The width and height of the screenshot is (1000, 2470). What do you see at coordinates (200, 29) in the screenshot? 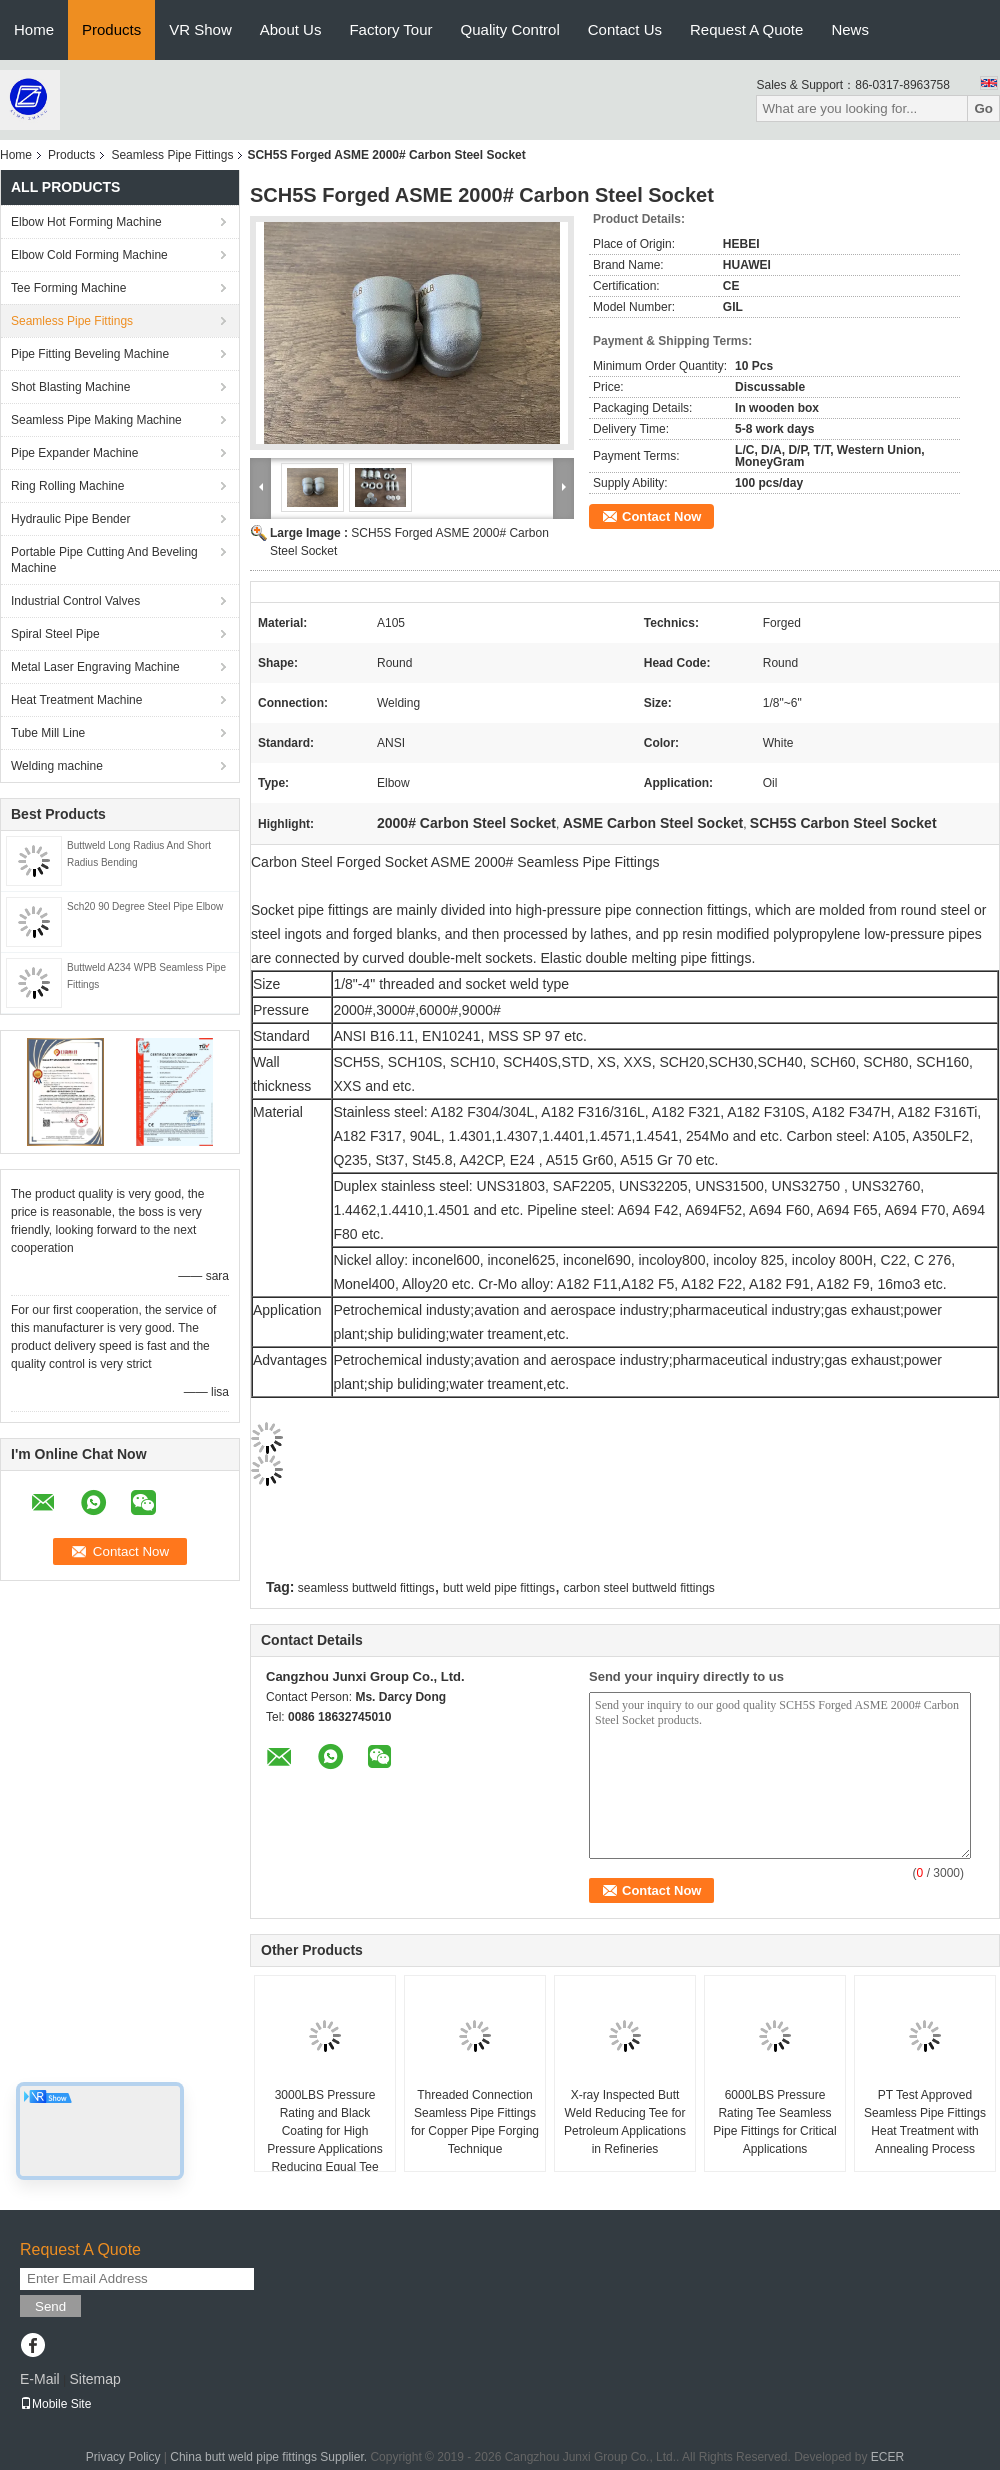
I see `VR Show` at bounding box center [200, 29].